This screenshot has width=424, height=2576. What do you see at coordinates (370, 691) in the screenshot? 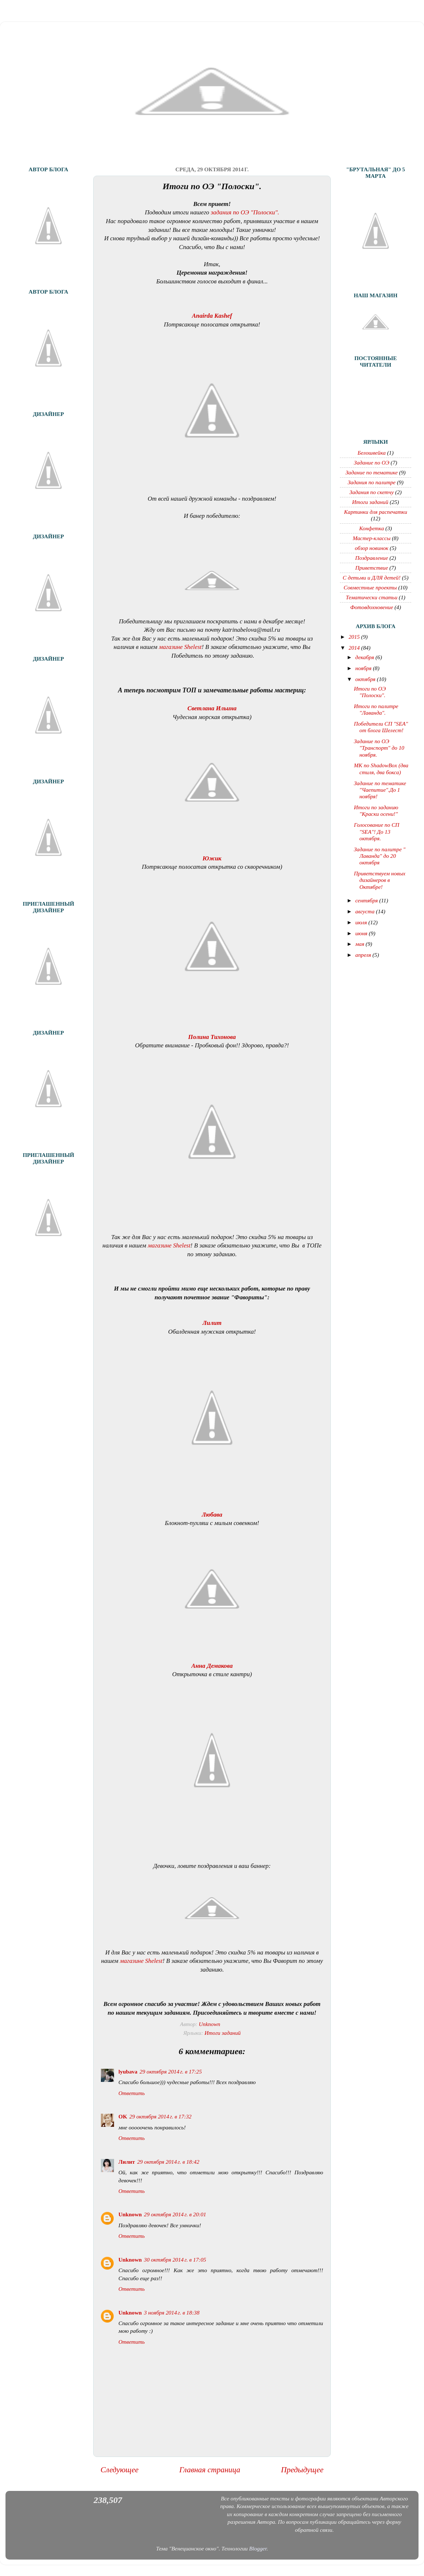
I see `Итоги по ОЭ "Полоски".` at bounding box center [370, 691].